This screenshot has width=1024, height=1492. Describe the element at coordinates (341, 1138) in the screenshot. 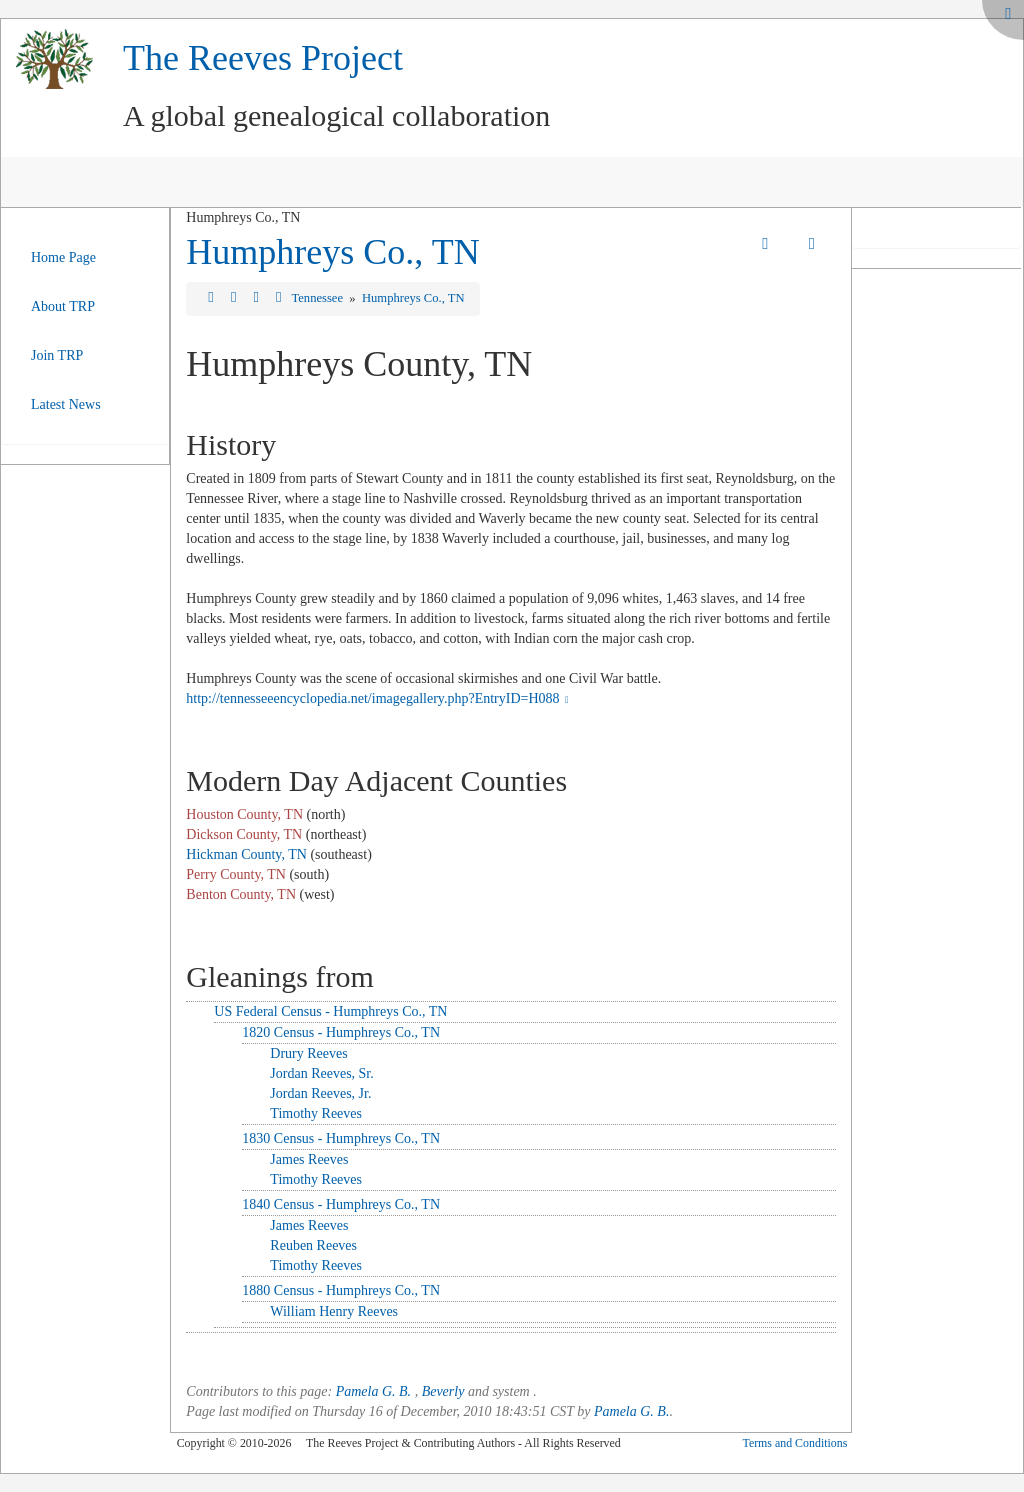

I see `1830 Census - Humphreys Co., TN` at that location.